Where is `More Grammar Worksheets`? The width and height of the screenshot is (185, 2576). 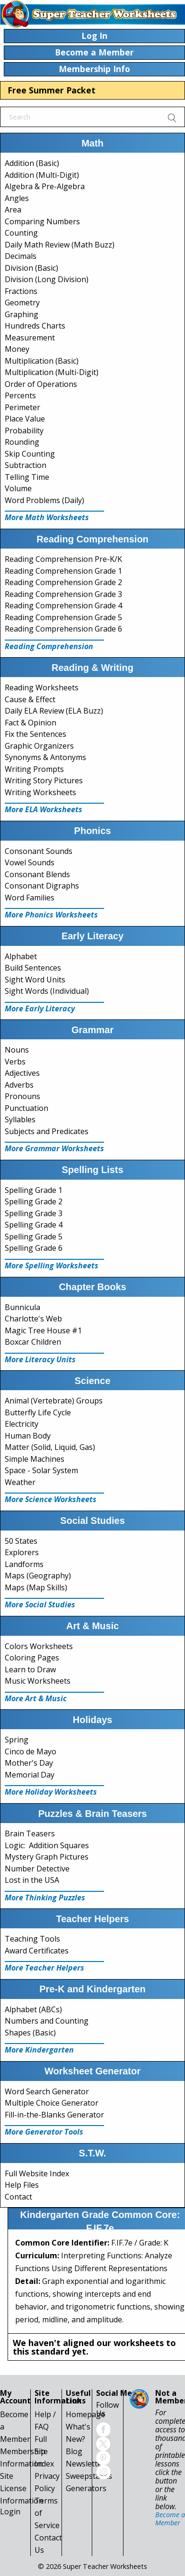
More Grammar Worksheets is located at coordinates (54, 1148).